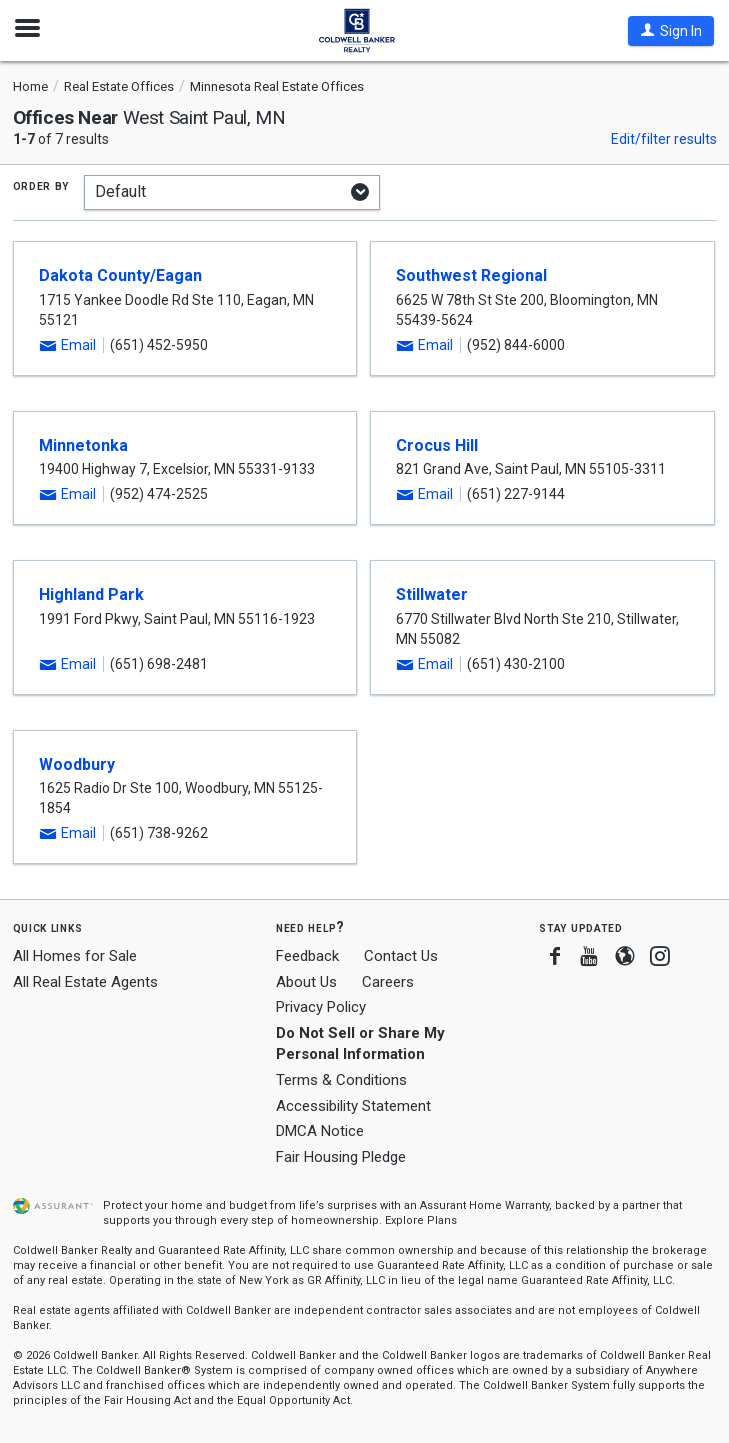 This screenshot has width=729, height=1443. I want to click on Dakota County/Eagan, so click(120, 275).